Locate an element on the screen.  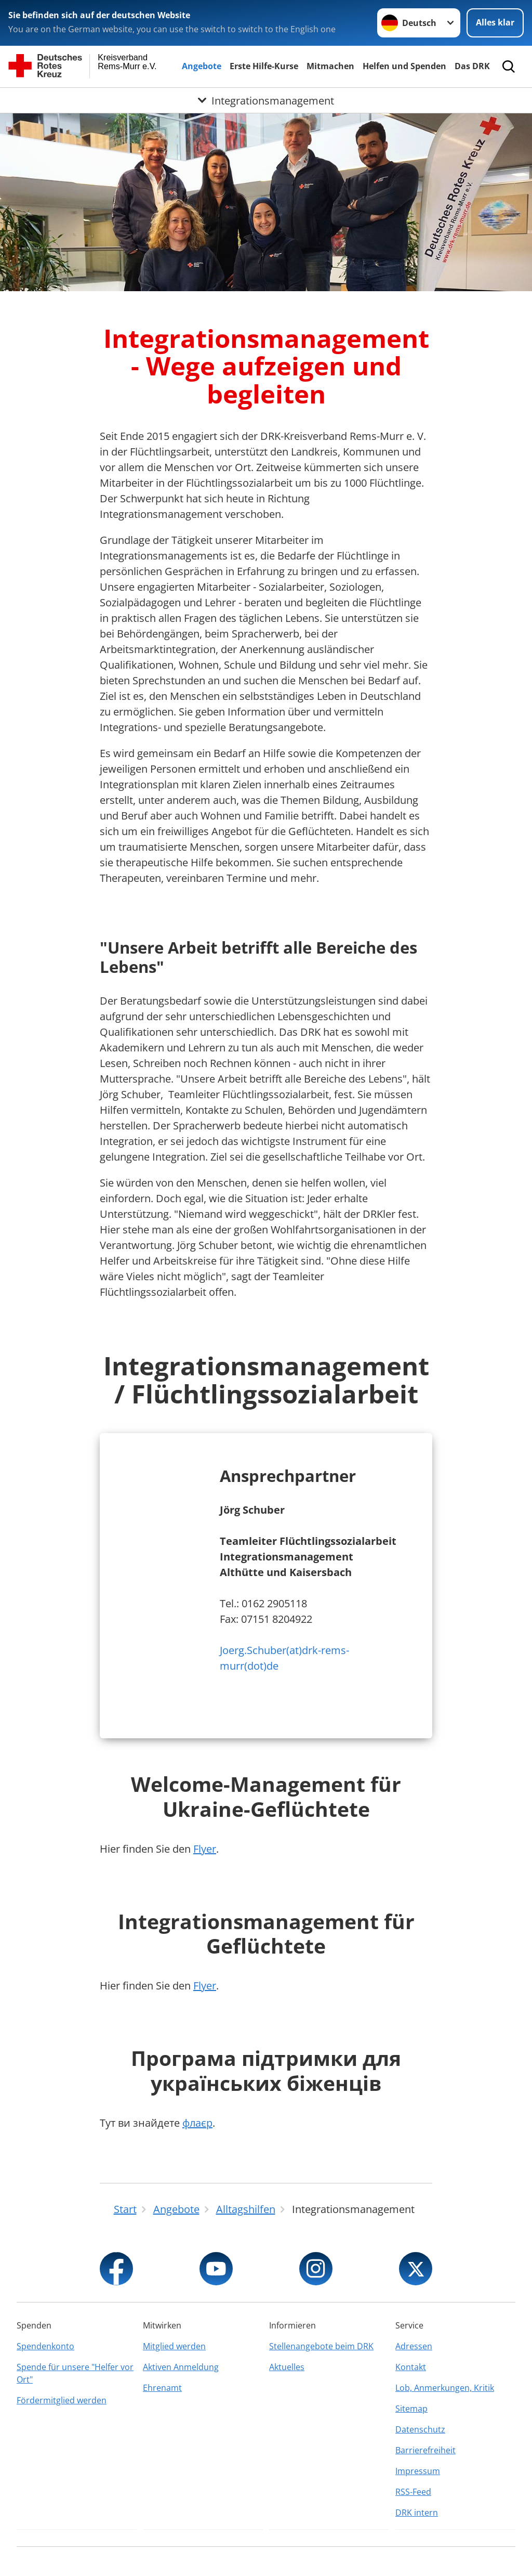
Barrierefreiheit is located at coordinates (425, 2450).